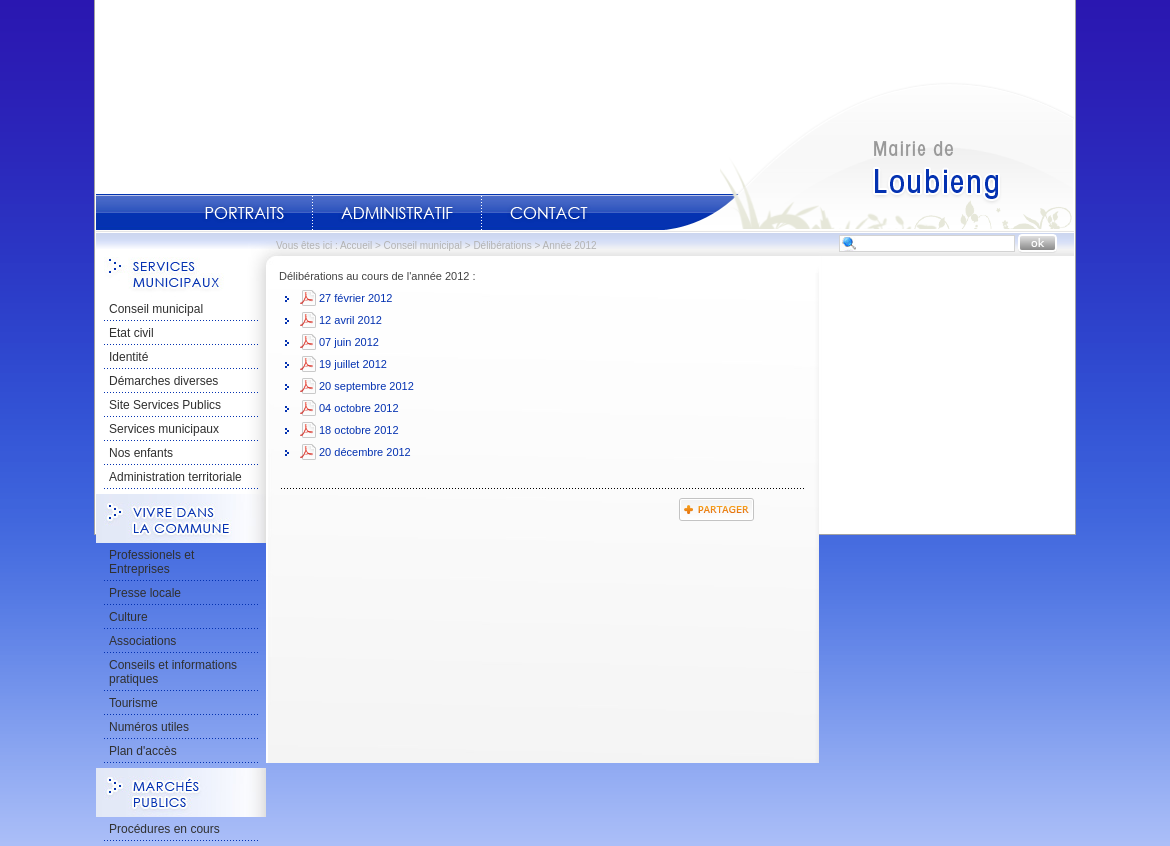 Image resolution: width=1170 pixels, height=846 pixels. I want to click on 07 juin 2012, so click(349, 342).